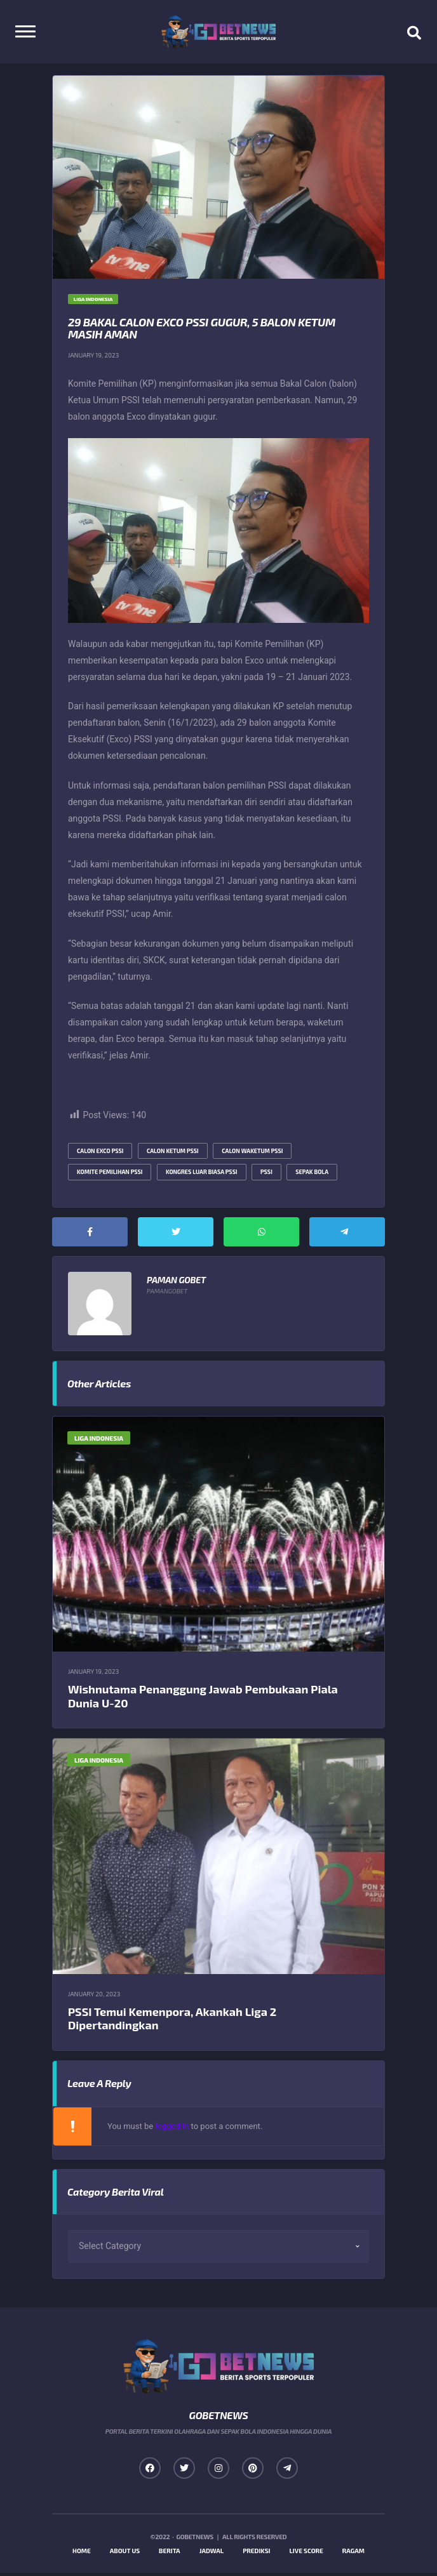  I want to click on logged in, so click(172, 2128).